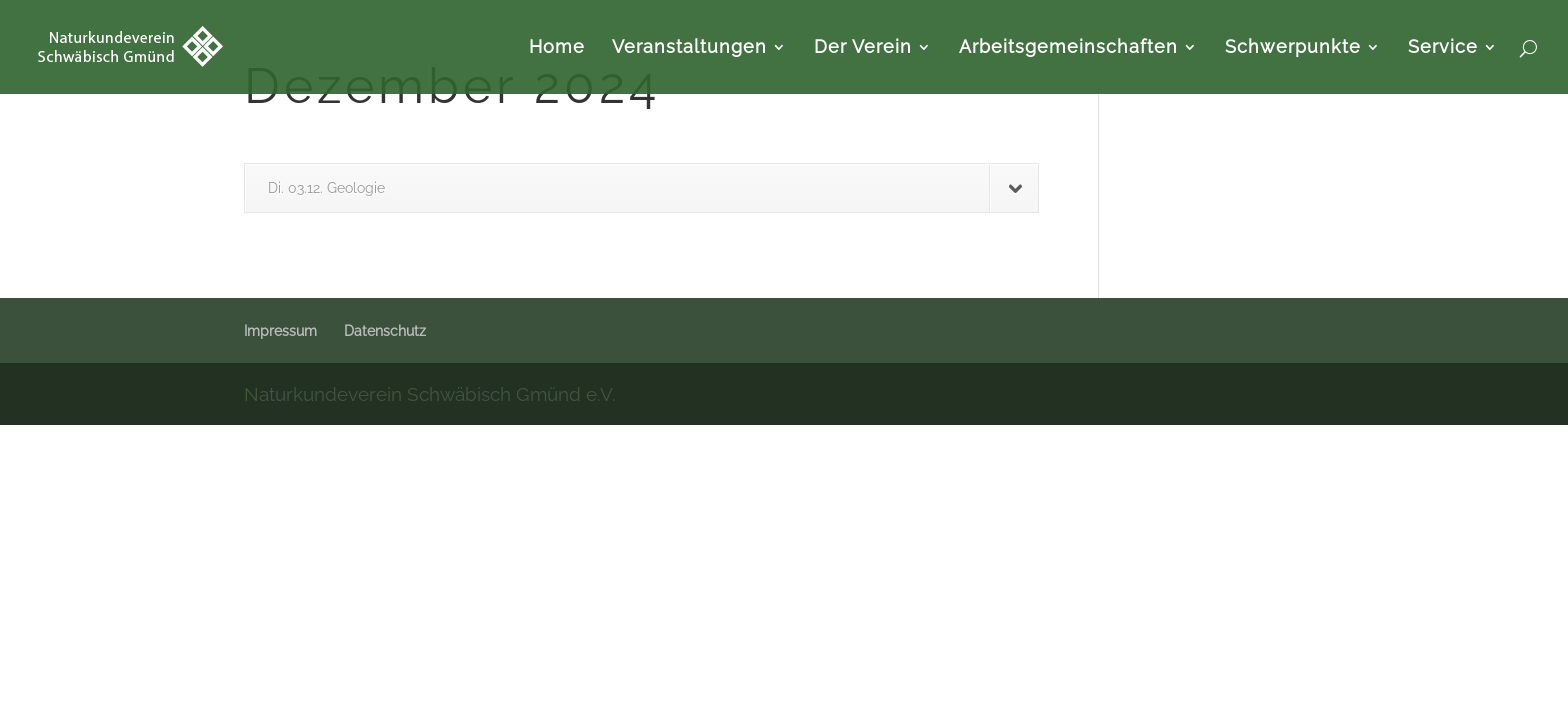 The image size is (1568, 720). I want to click on Schwerpunkte, so click(1293, 48).